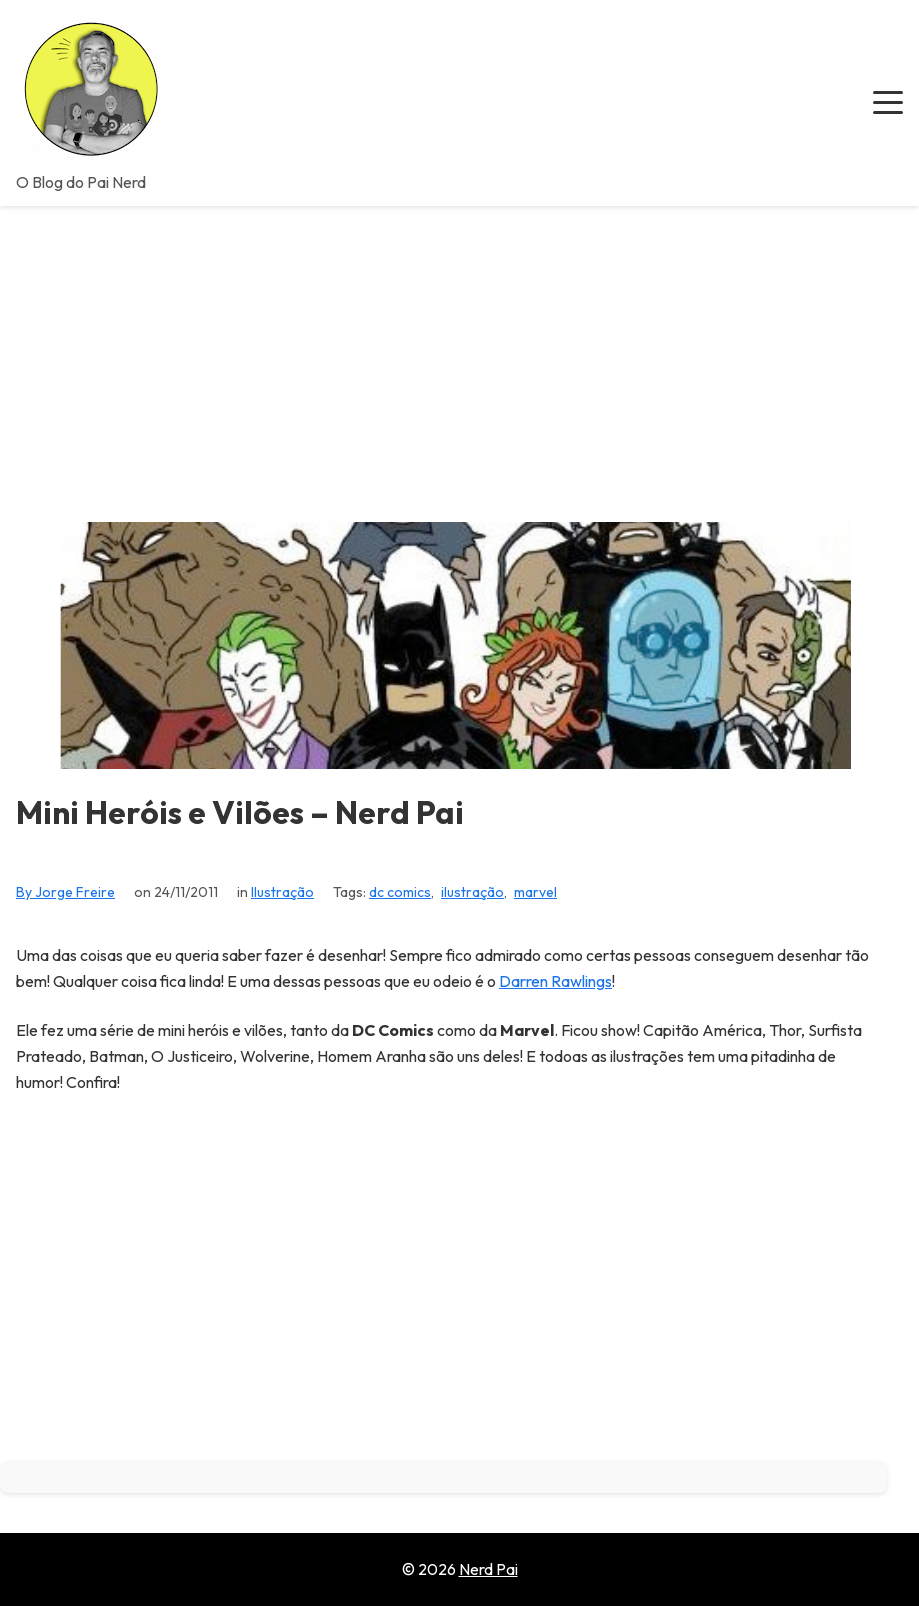 The image size is (919, 1606). Describe the element at coordinates (459, 356) in the screenshot. I see `[Advertisement]` at that location.